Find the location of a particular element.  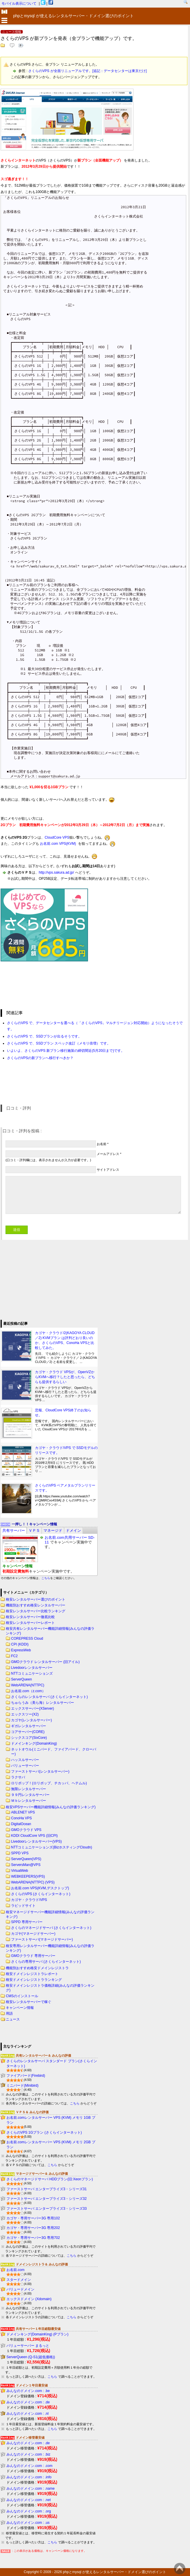

GMOクラウド VPS is located at coordinates (26, 1830).